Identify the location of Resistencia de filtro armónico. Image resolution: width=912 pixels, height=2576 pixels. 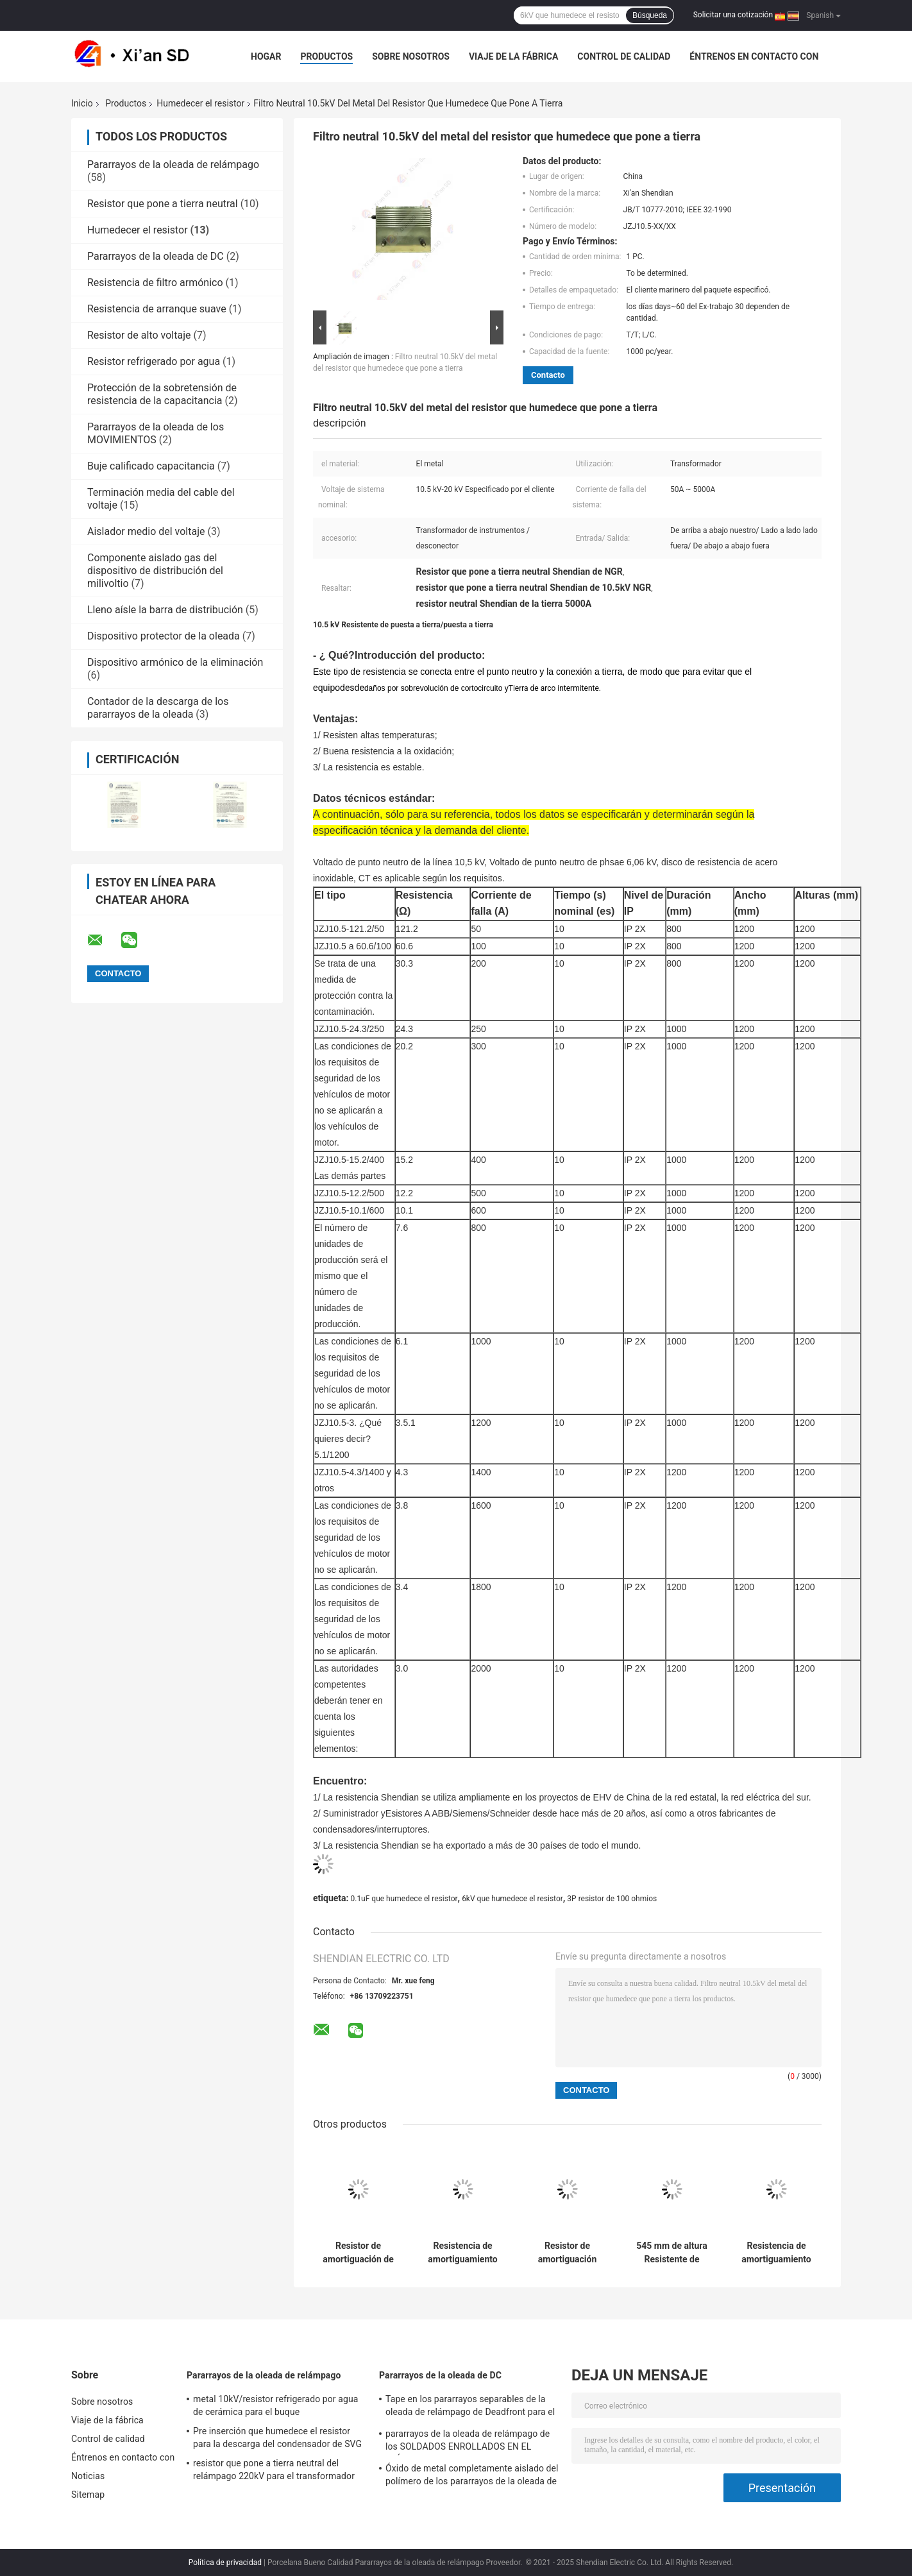
(155, 282).